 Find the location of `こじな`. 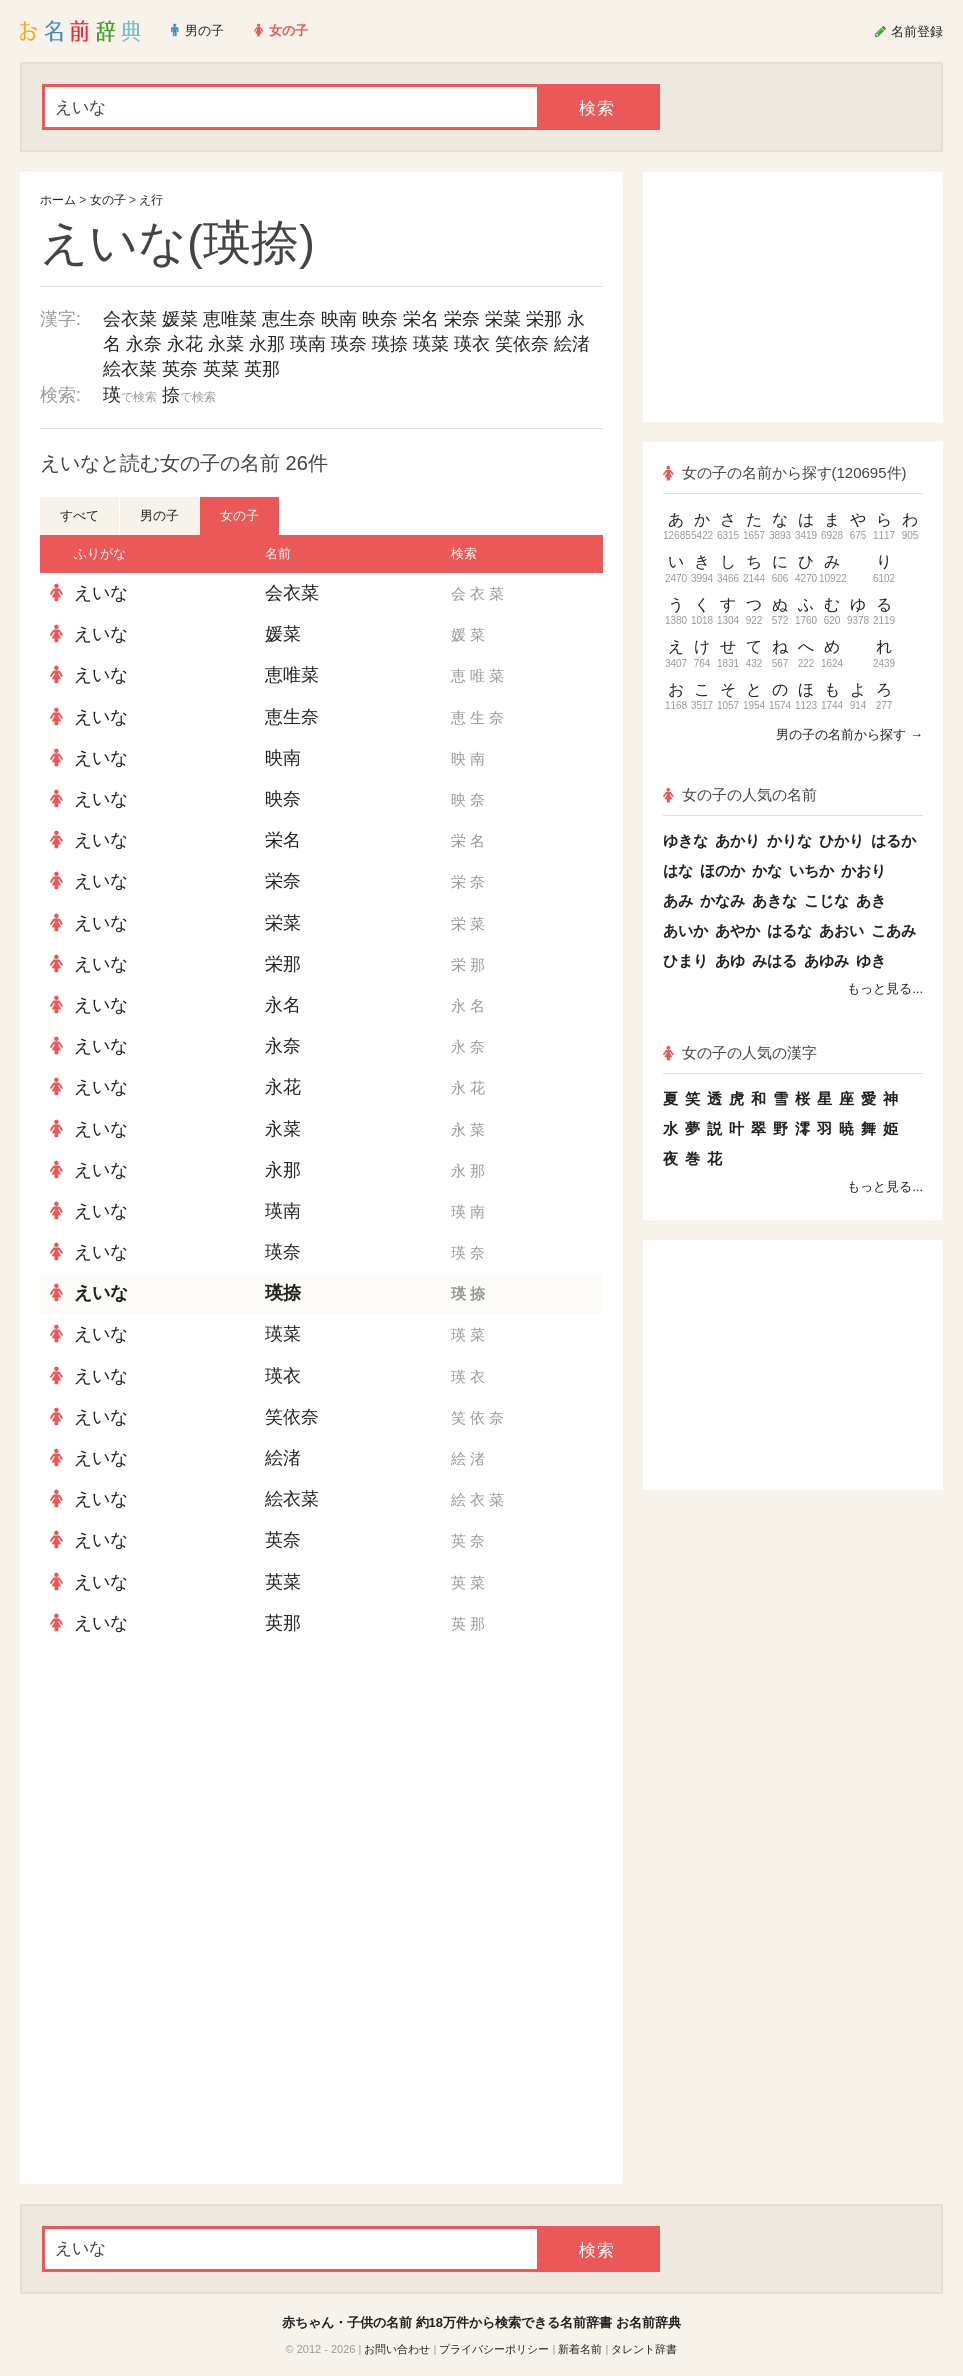

こじな is located at coordinates (826, 900).